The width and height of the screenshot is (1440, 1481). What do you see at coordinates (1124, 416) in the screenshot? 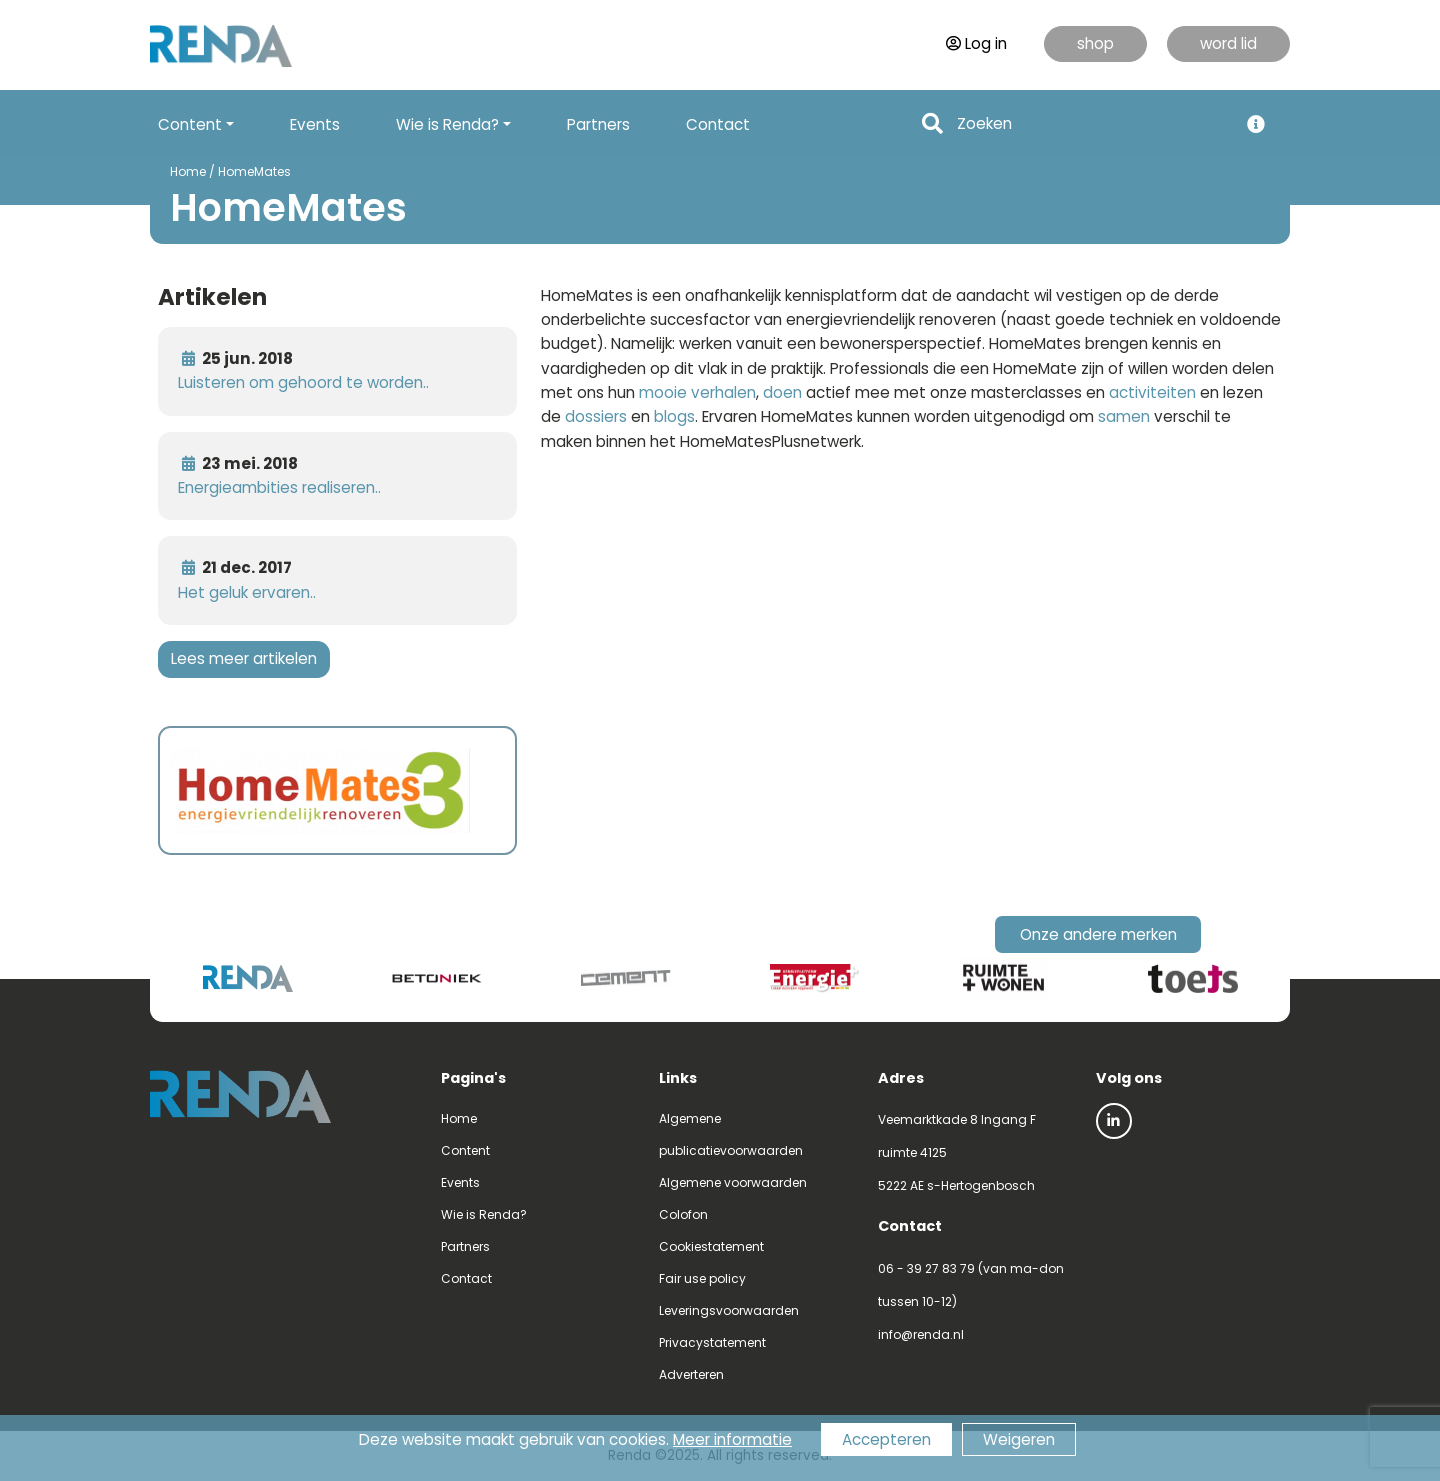
I see `samen` at bounding box center [1124, 416].